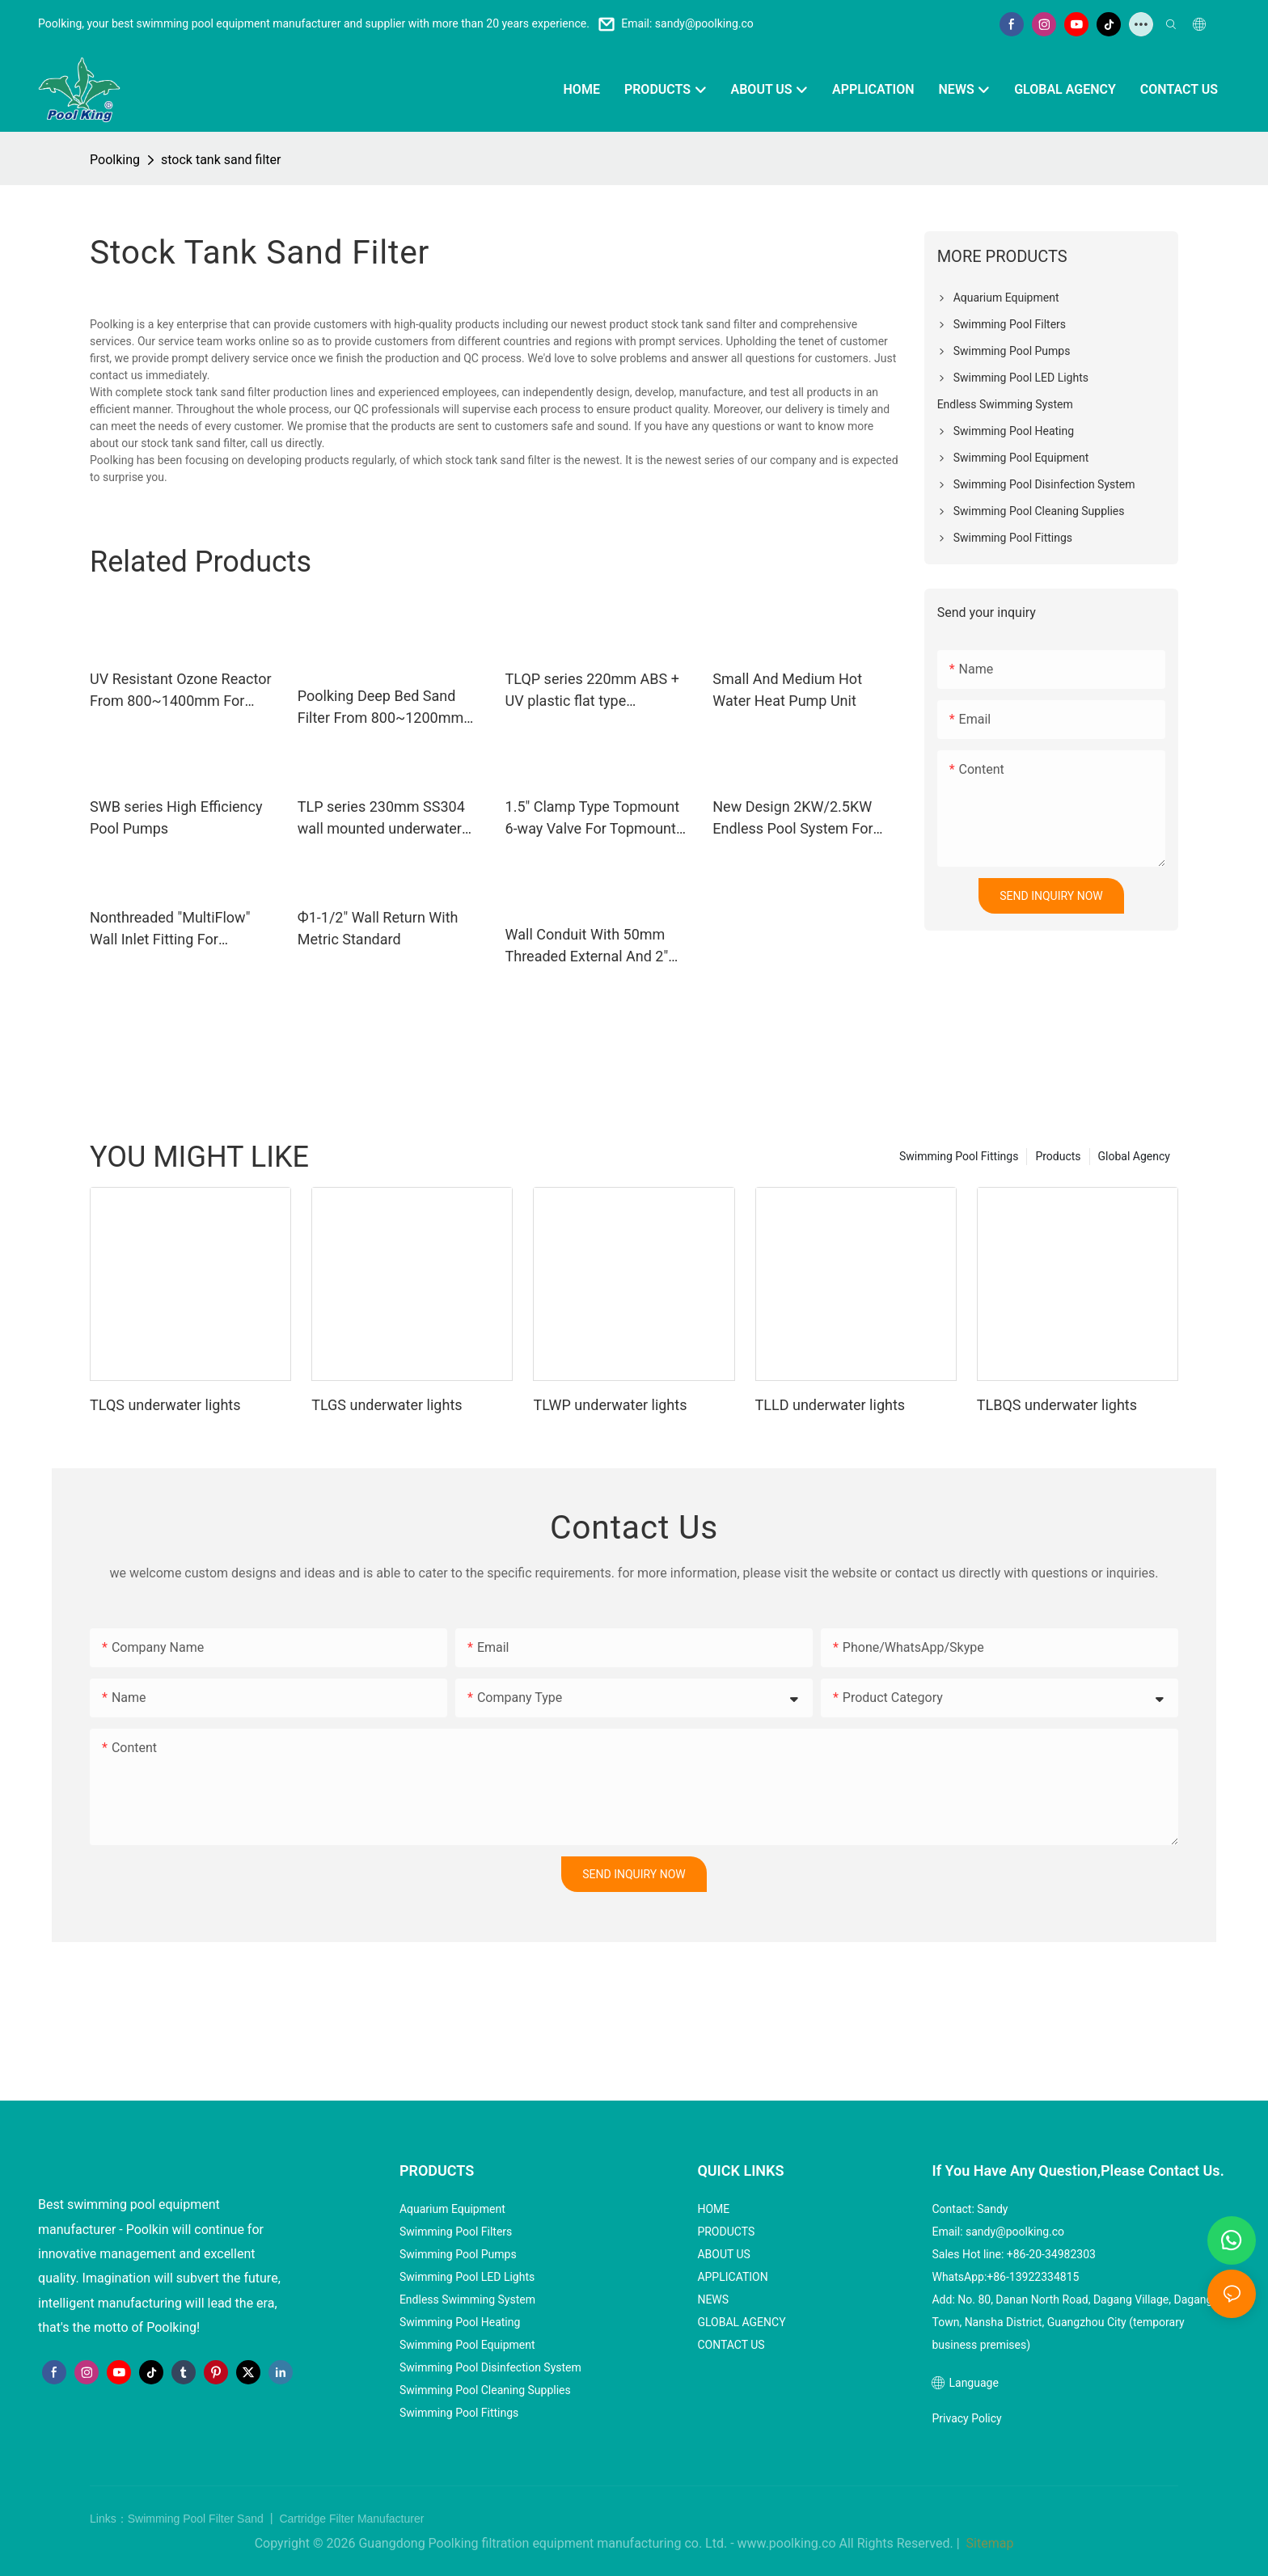 The image size is (1268, 2576). I want to click on Global Agency, so click(1134, 1156).